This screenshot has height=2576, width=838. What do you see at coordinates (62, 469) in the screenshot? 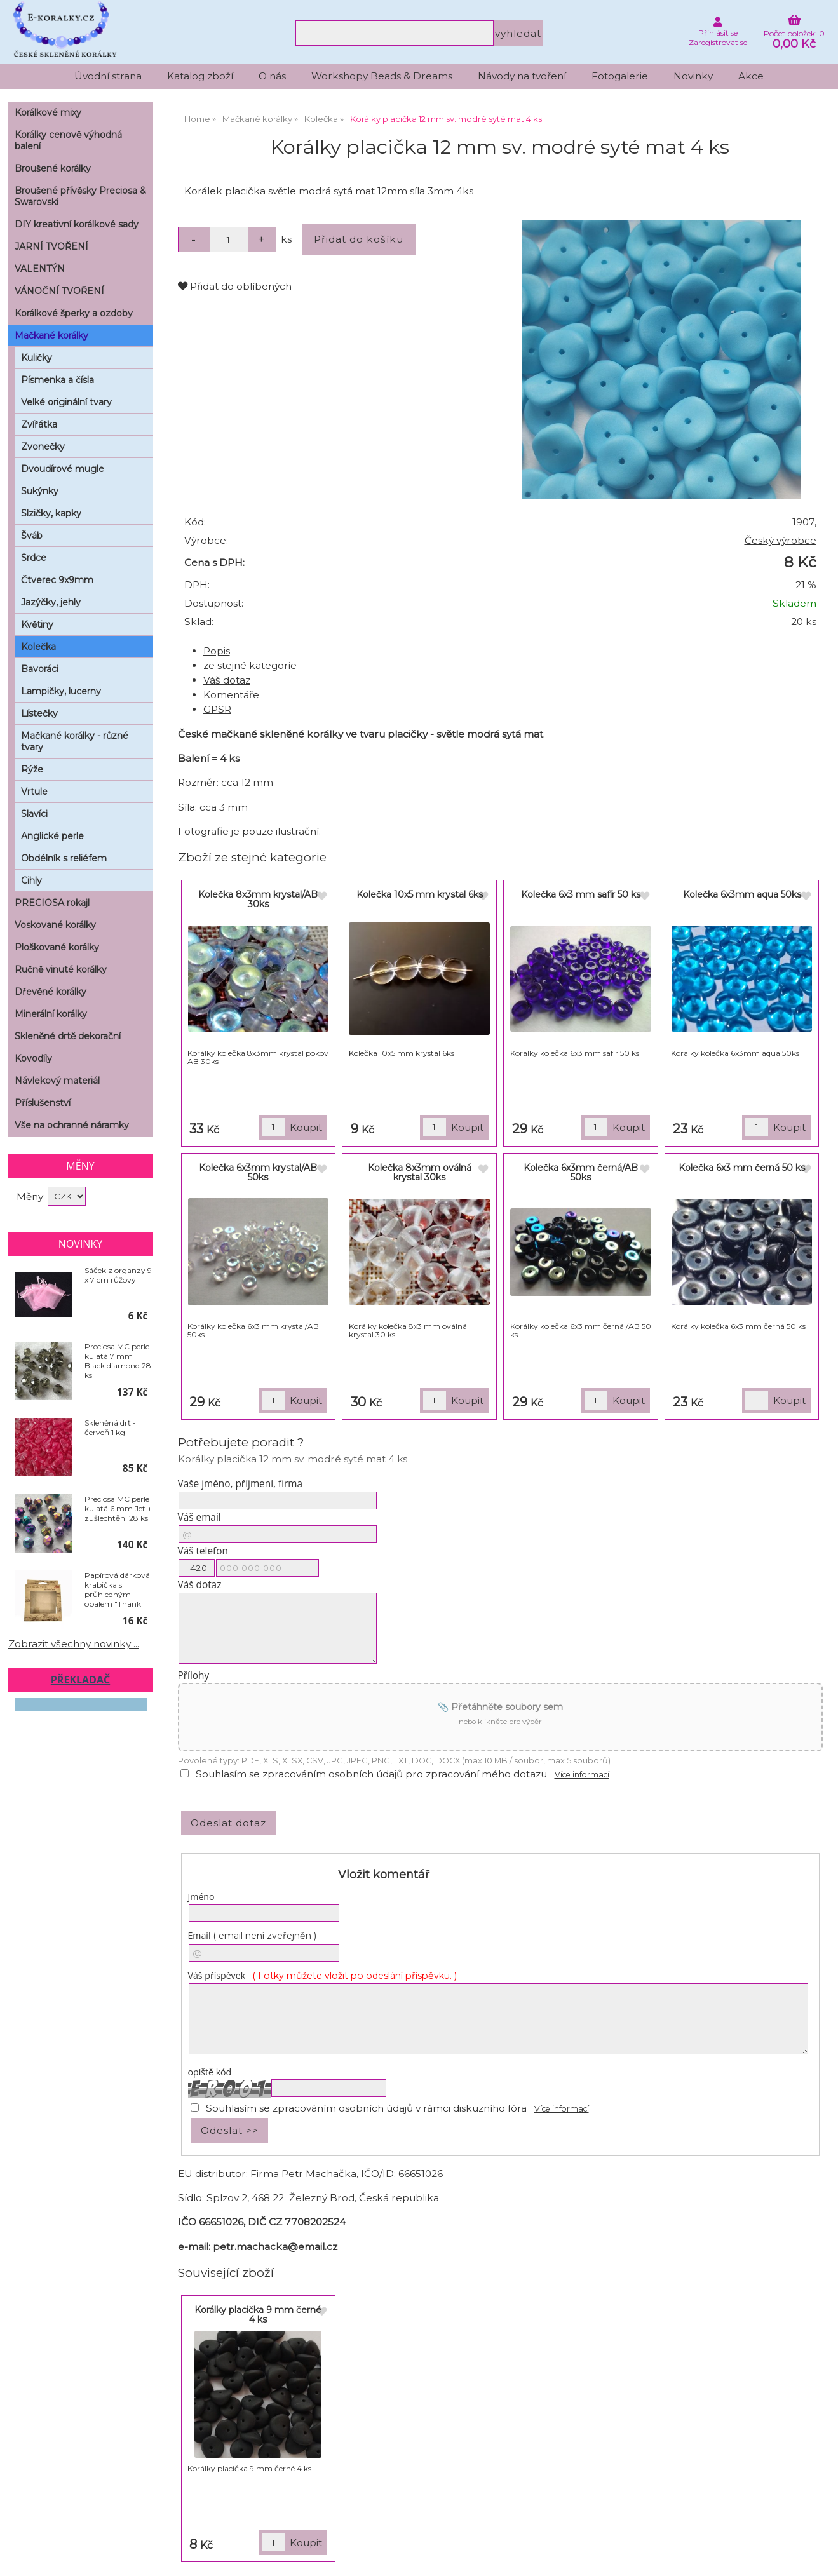
I see `Dvoudírové mugle` at bounding box center [62, 469].